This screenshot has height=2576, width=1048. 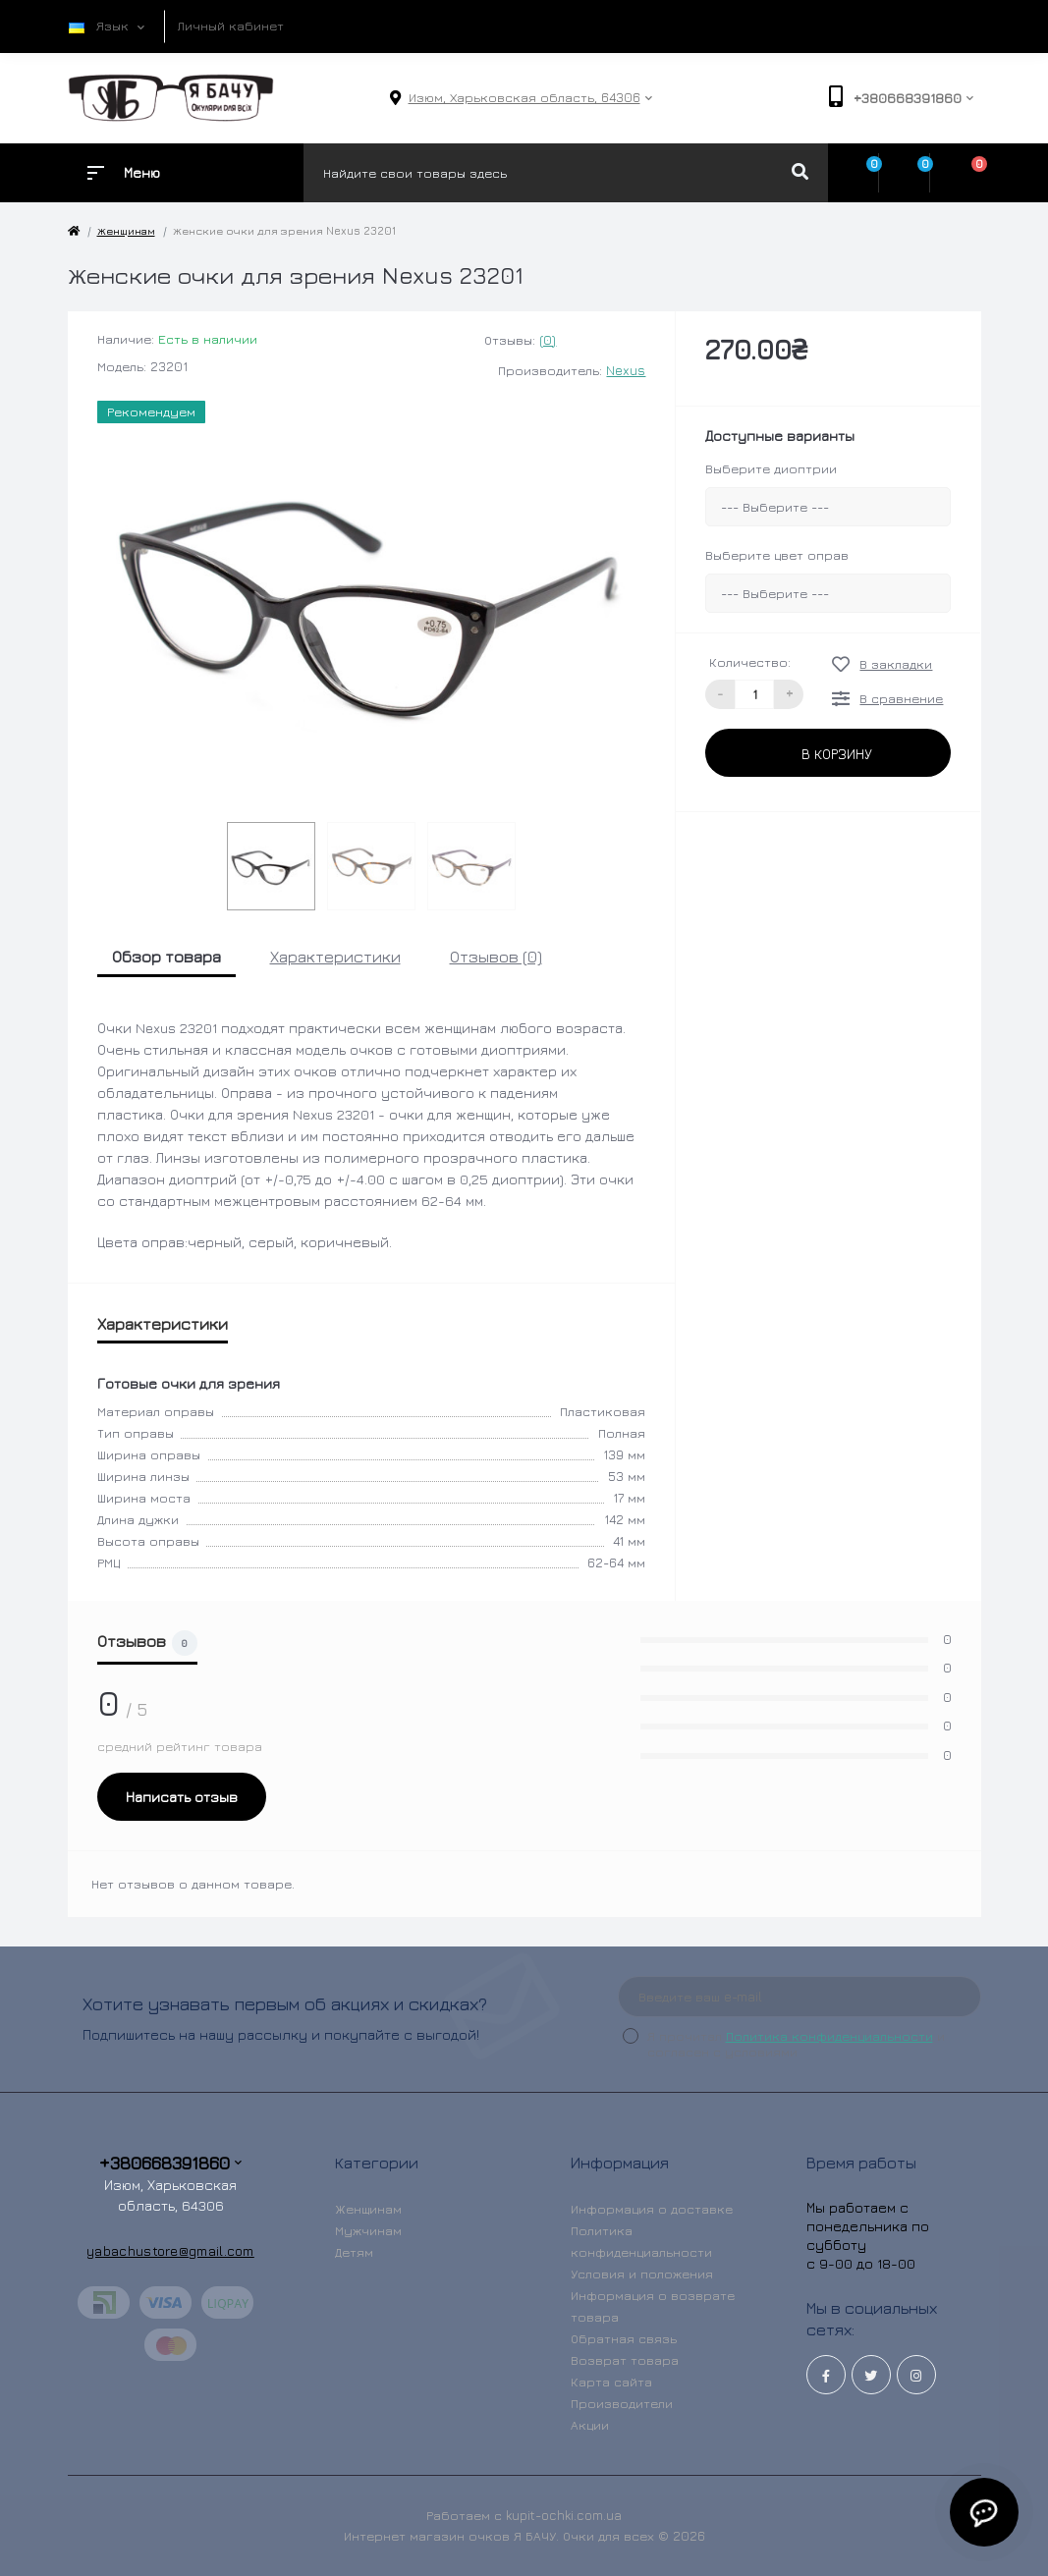 I want to click on Я прочитал и согласен с условиями, so click(x=796, y=2043).